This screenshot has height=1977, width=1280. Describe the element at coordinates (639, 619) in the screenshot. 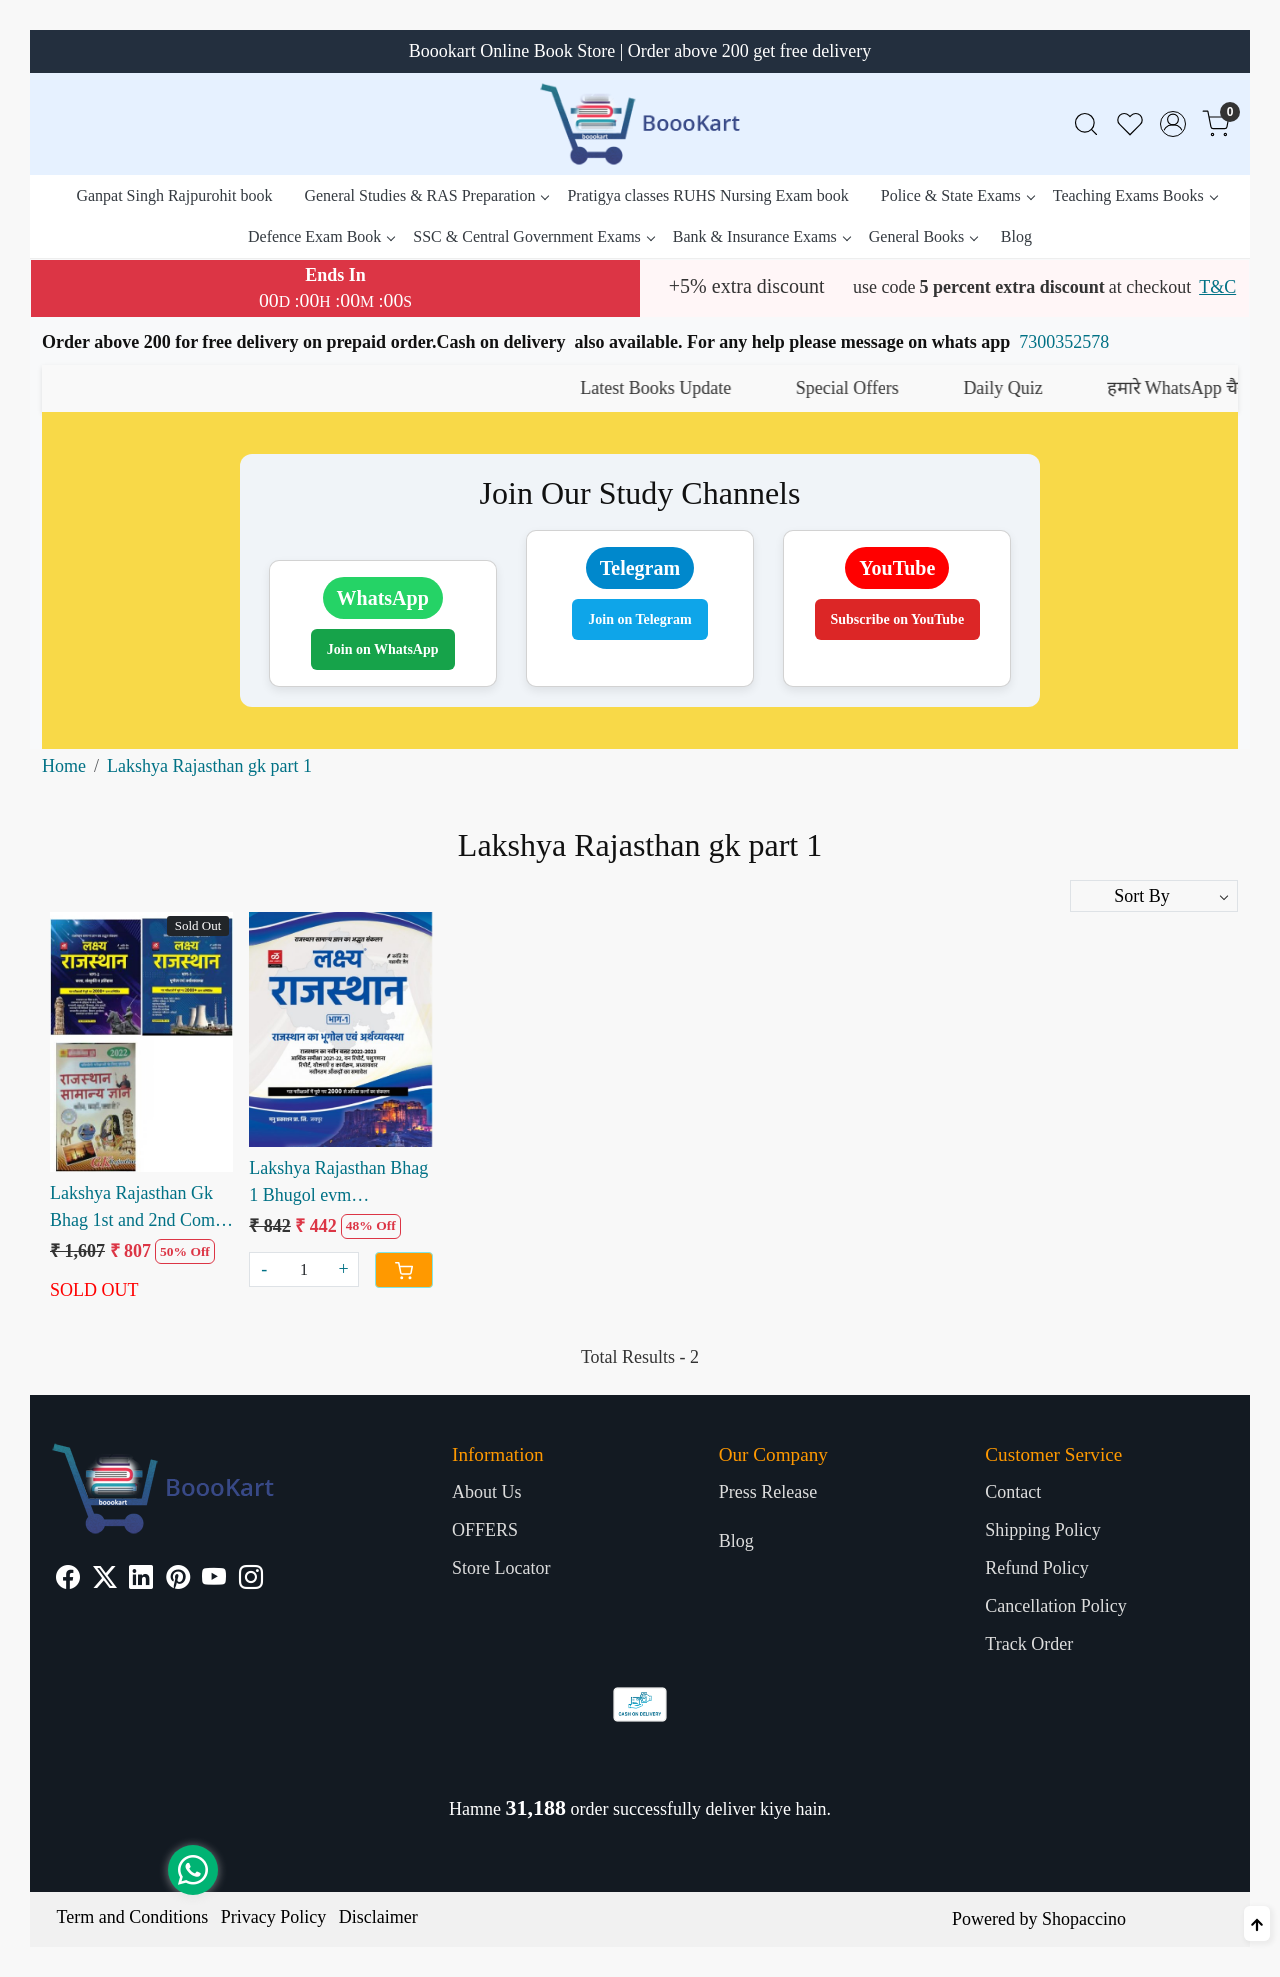

I see `Join on Telegram` at that location.